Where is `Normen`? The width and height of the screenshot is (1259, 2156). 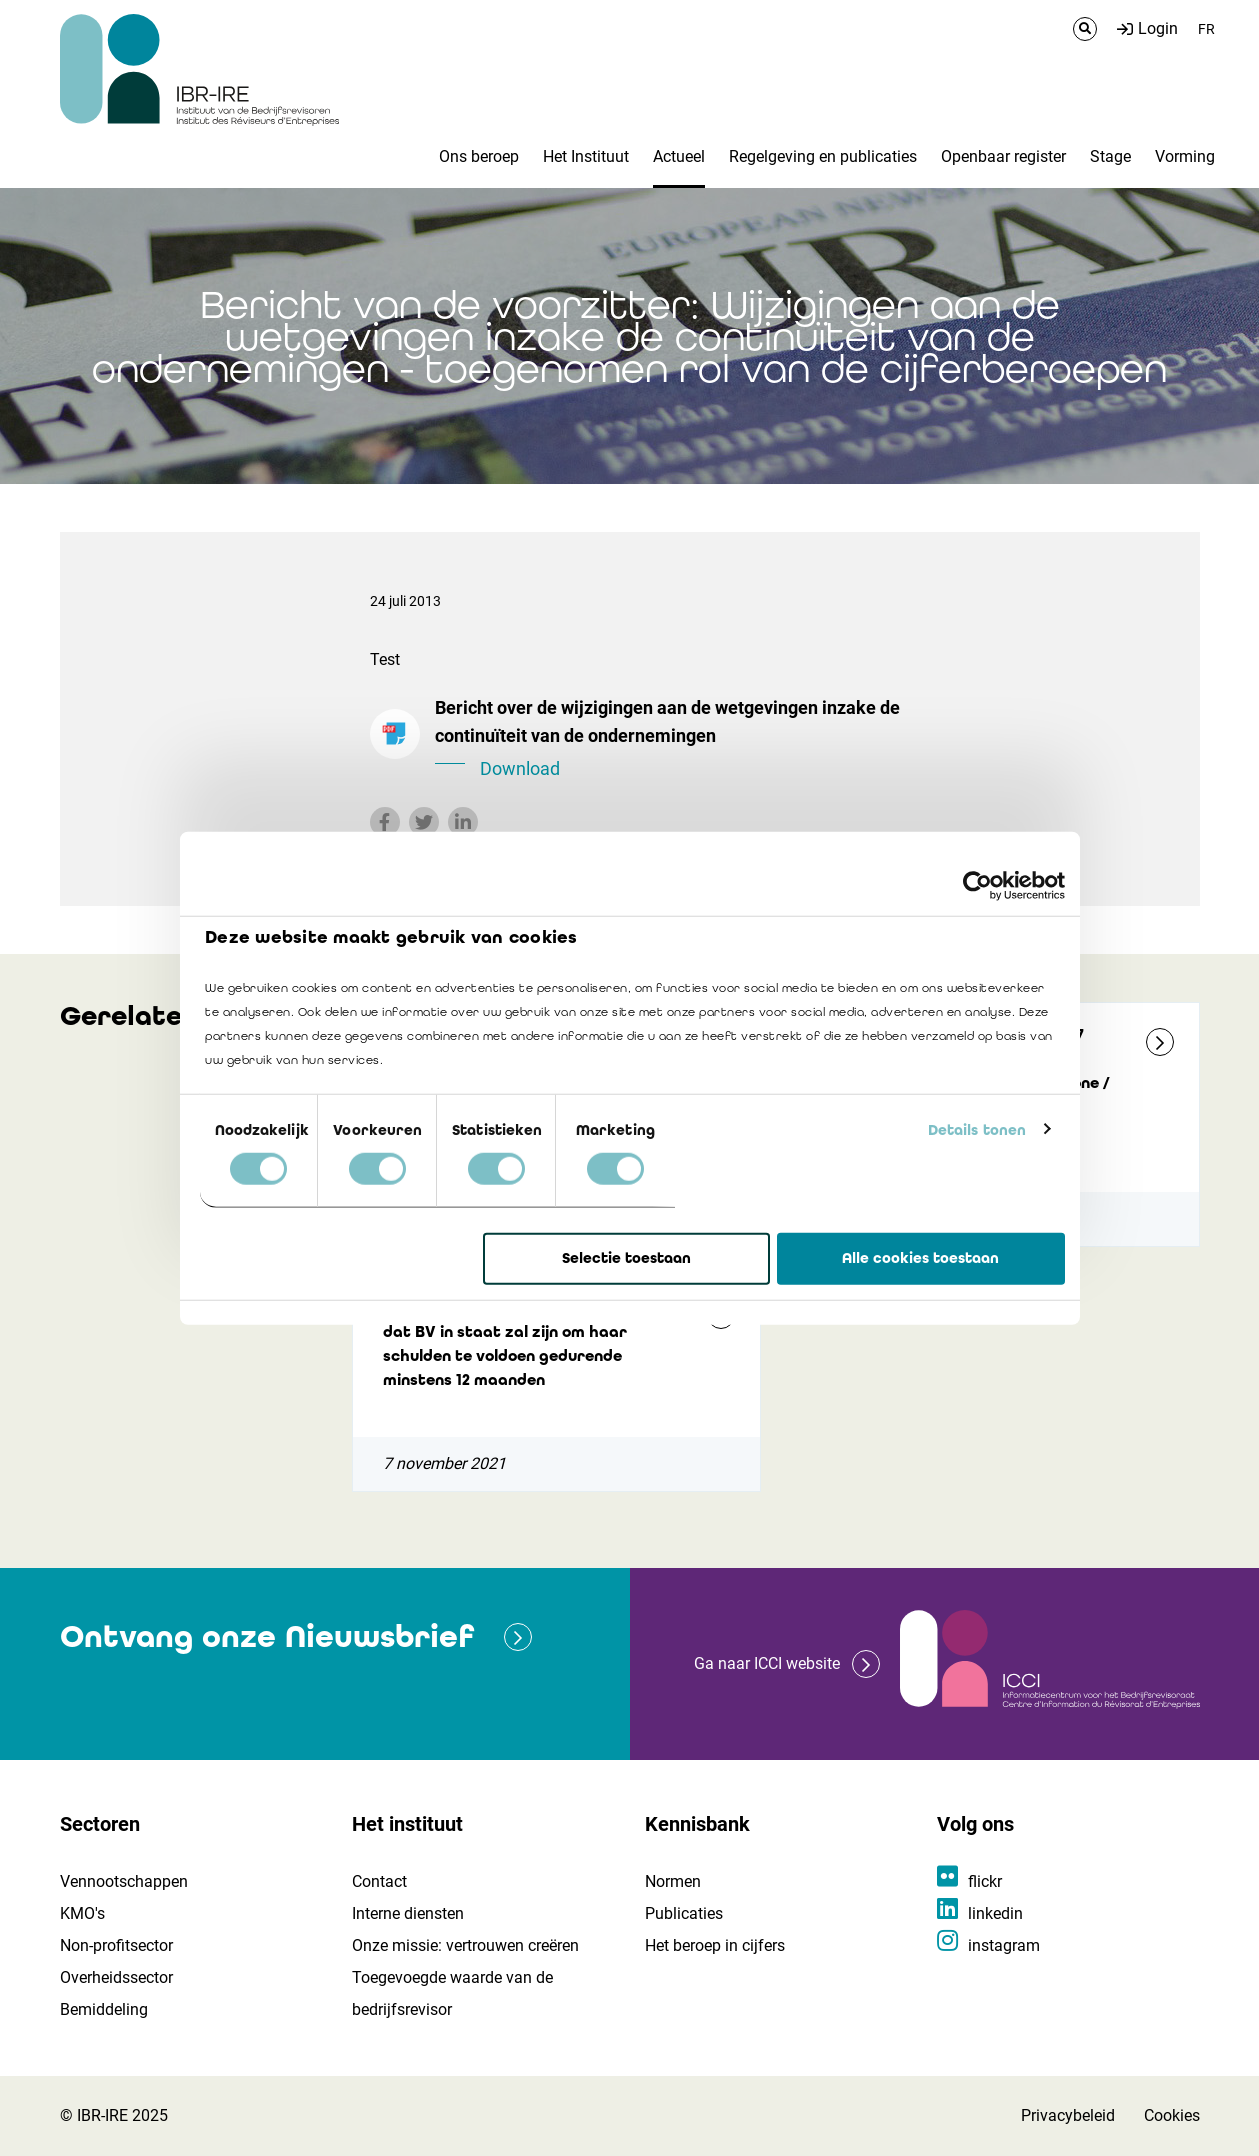 Normen is located at coordinates (673, 1881).